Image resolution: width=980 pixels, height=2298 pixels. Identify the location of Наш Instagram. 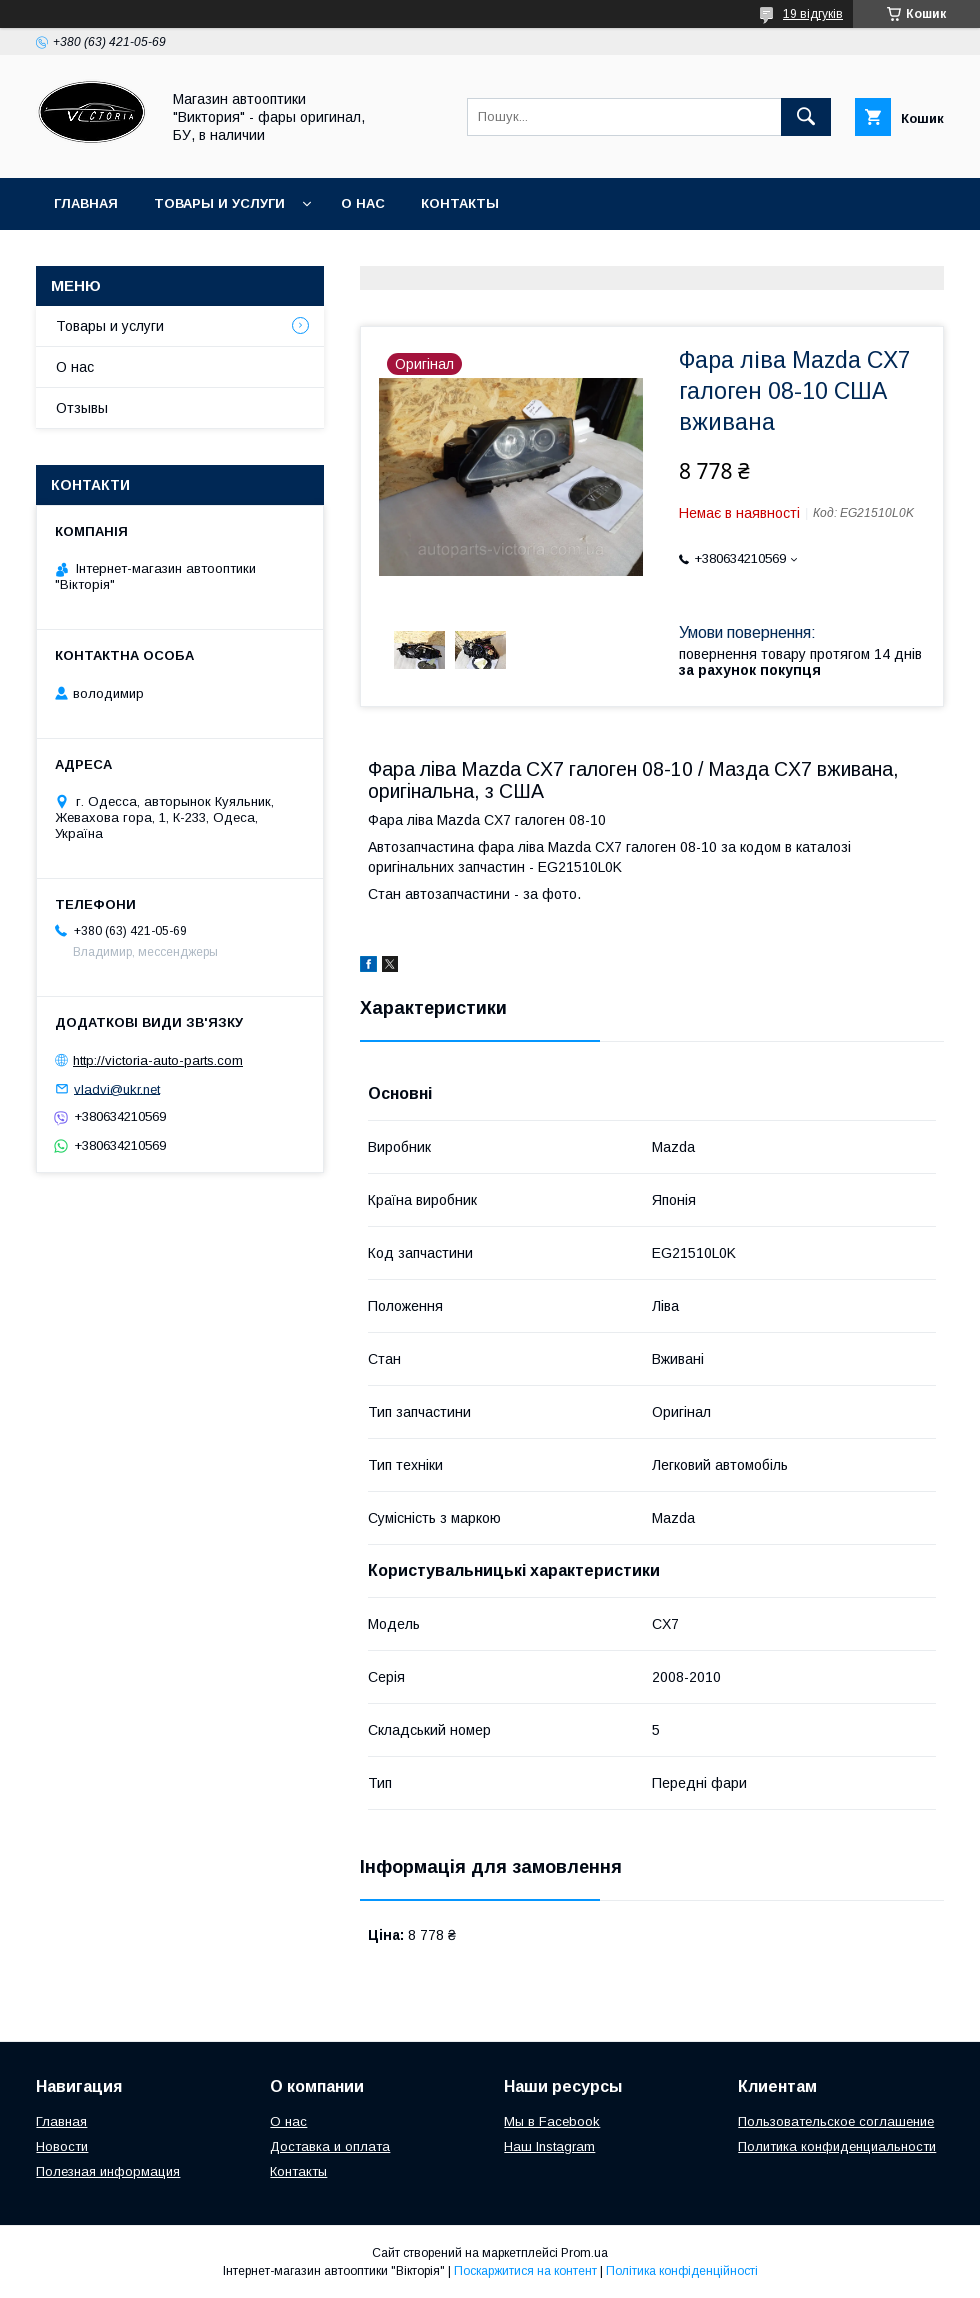
(549, 2146).